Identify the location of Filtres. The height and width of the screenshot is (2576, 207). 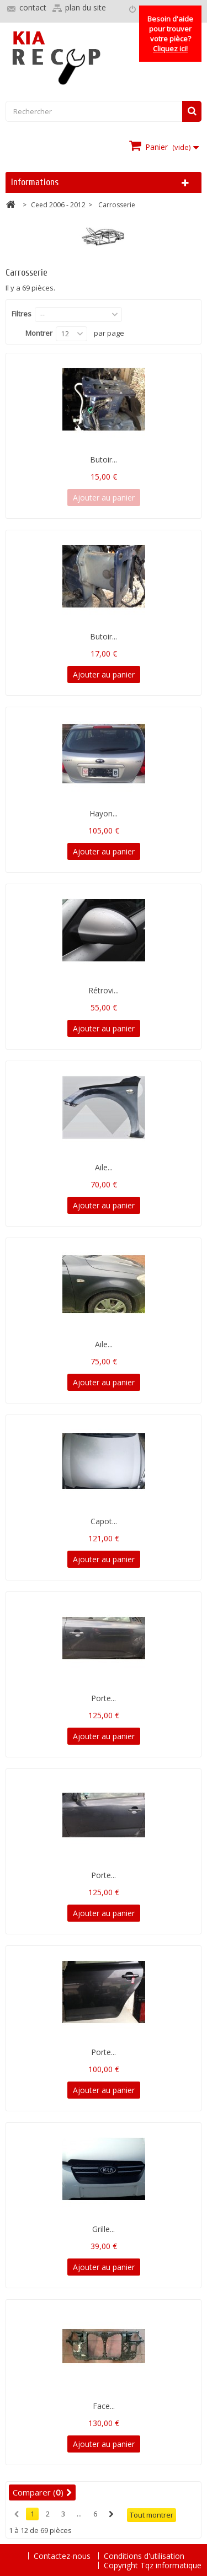
(21, 314).